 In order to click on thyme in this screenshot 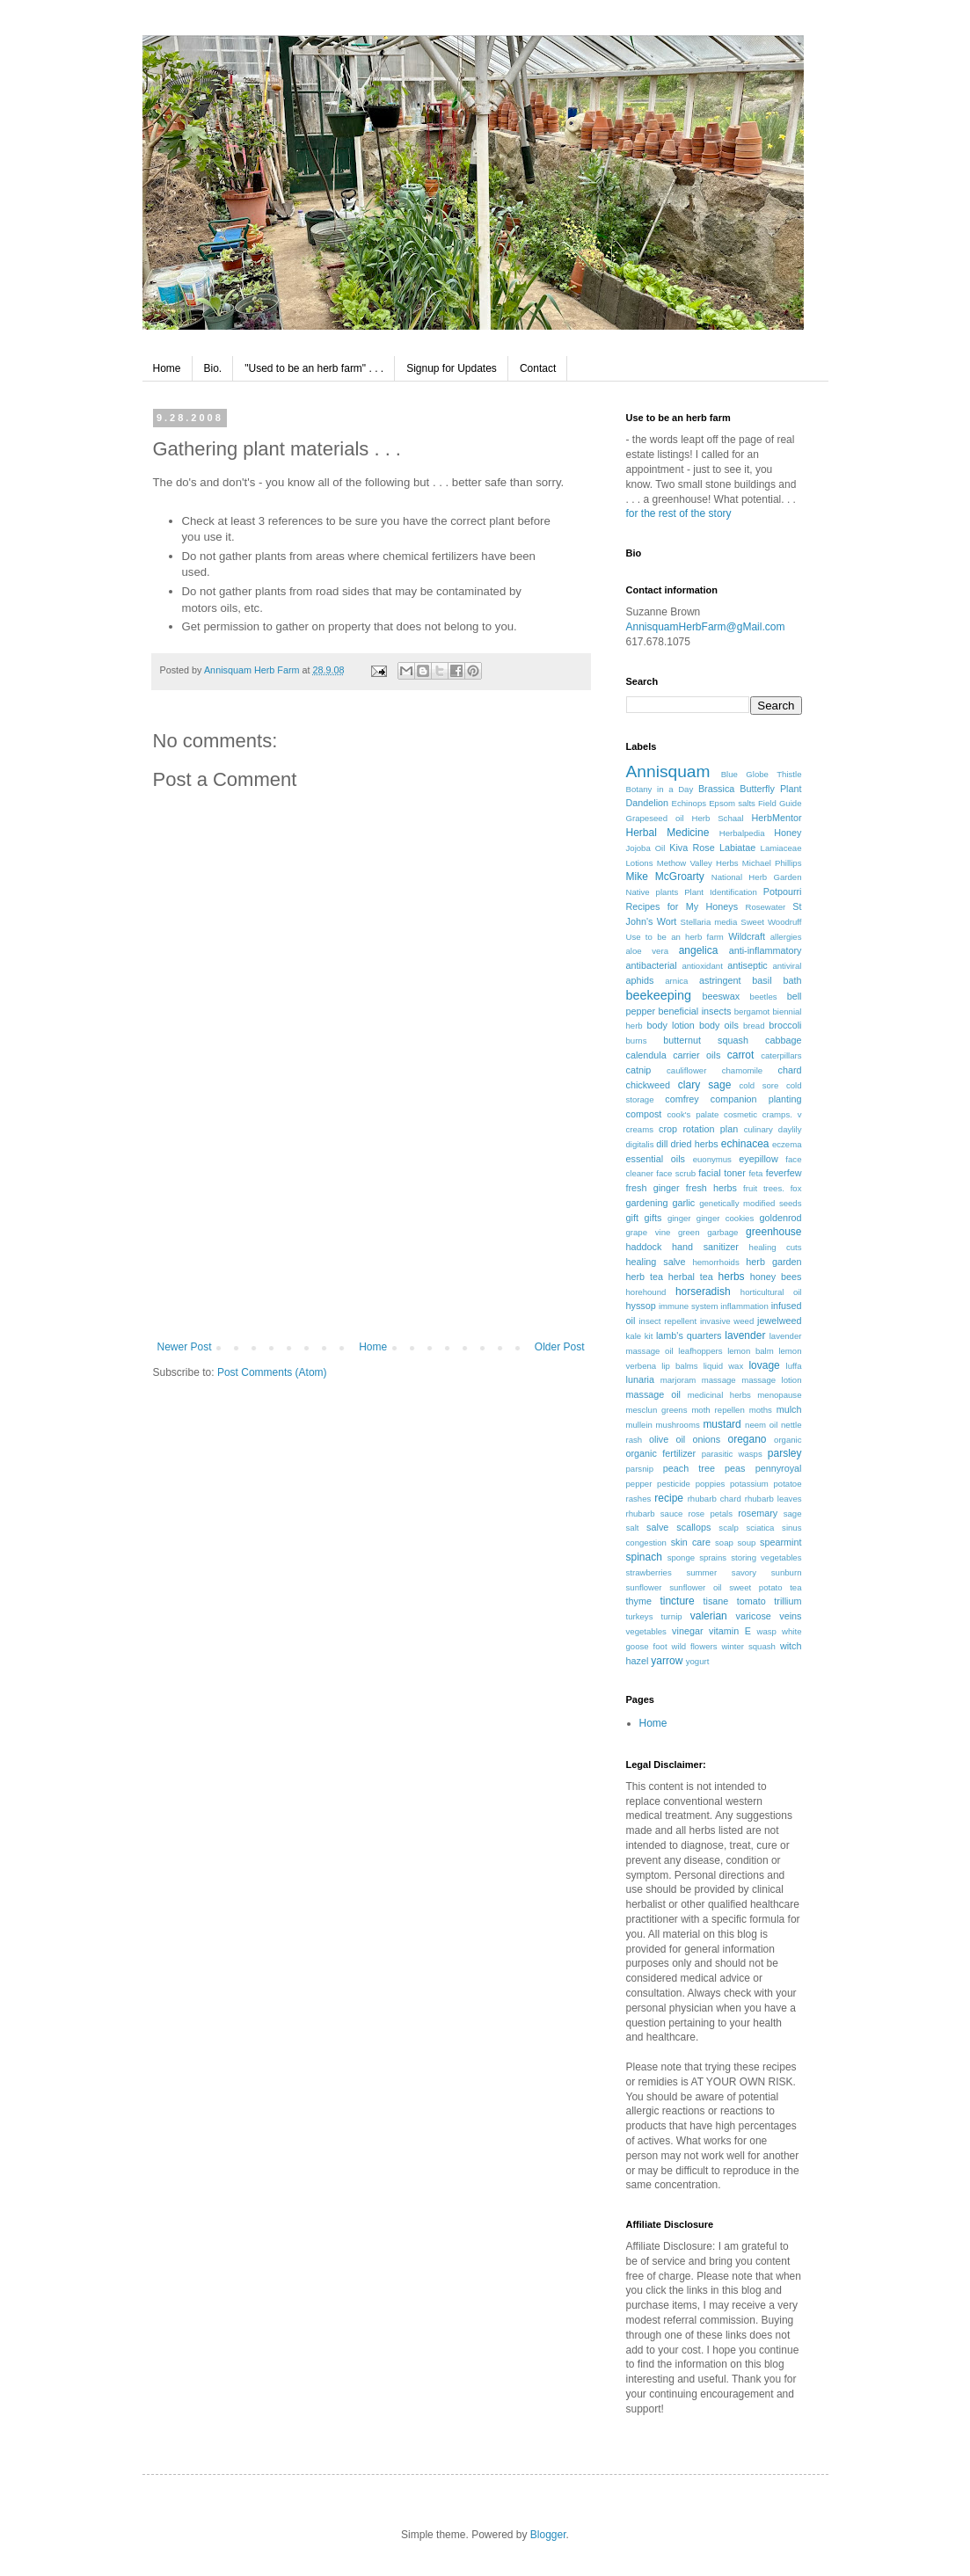, I will do `click(639, 1601)`.